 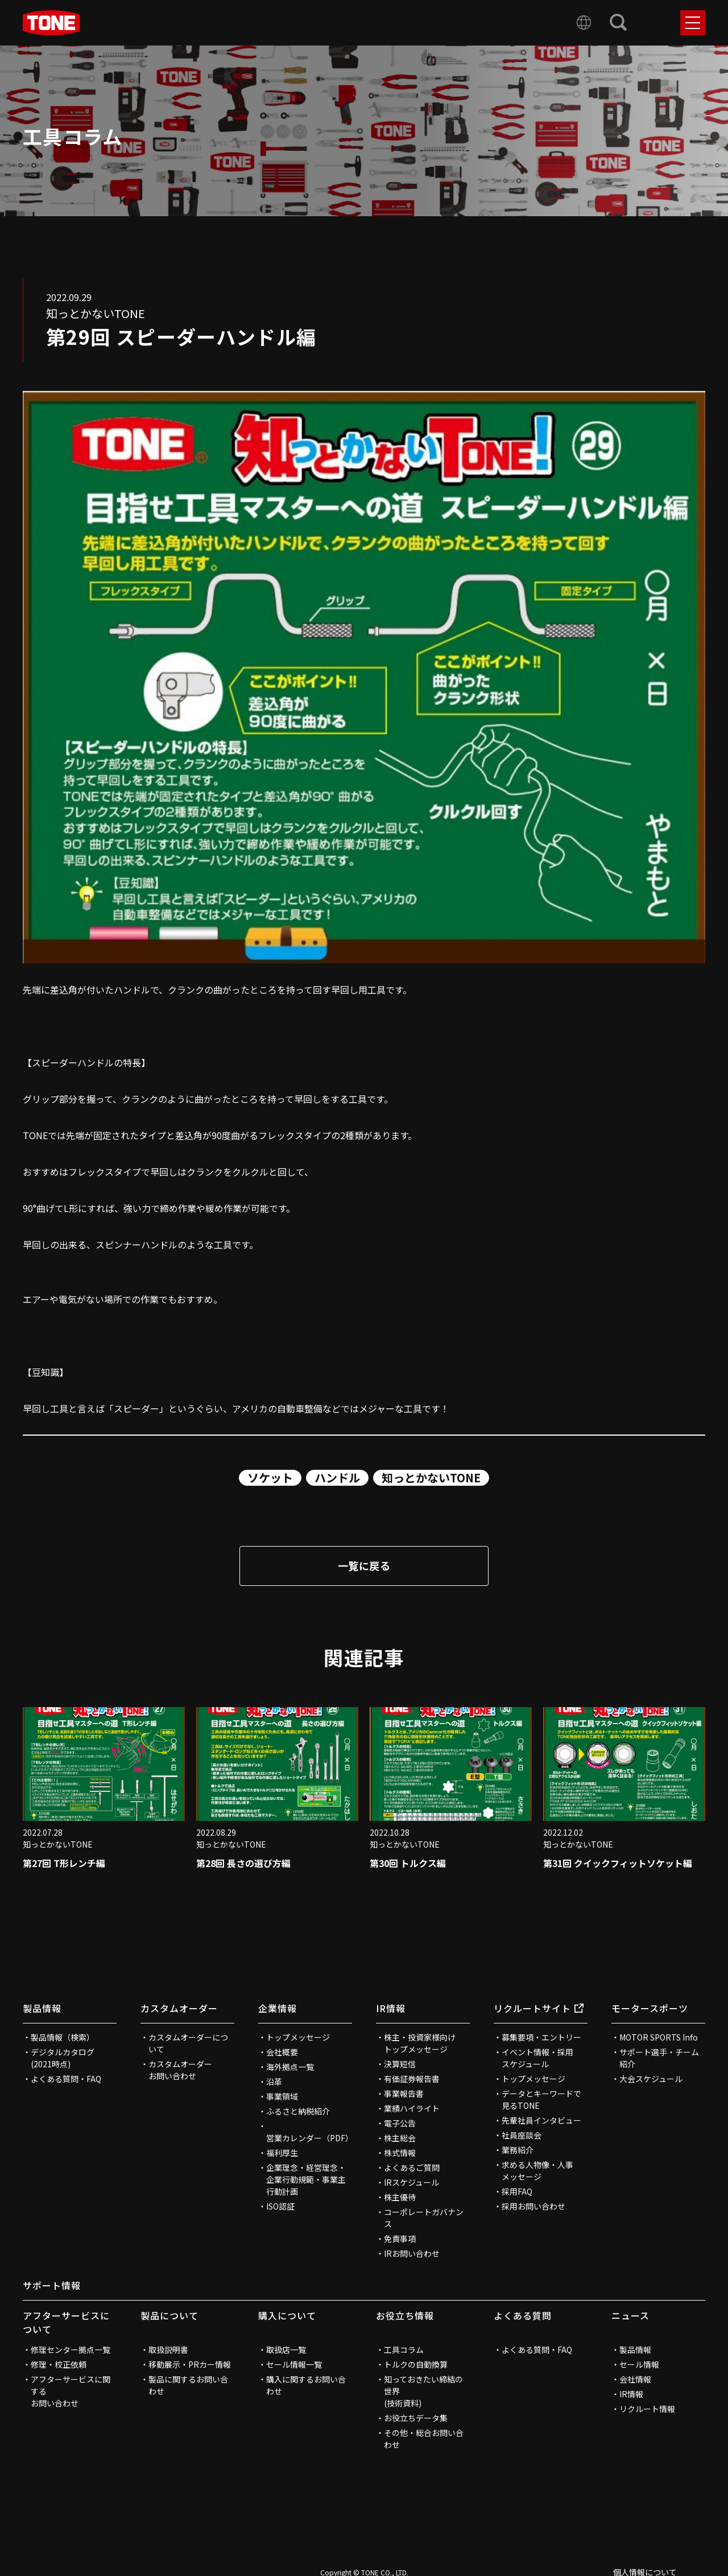 I want to click on 購入に関するお問い合わせ, so click(x=306, y=2385).